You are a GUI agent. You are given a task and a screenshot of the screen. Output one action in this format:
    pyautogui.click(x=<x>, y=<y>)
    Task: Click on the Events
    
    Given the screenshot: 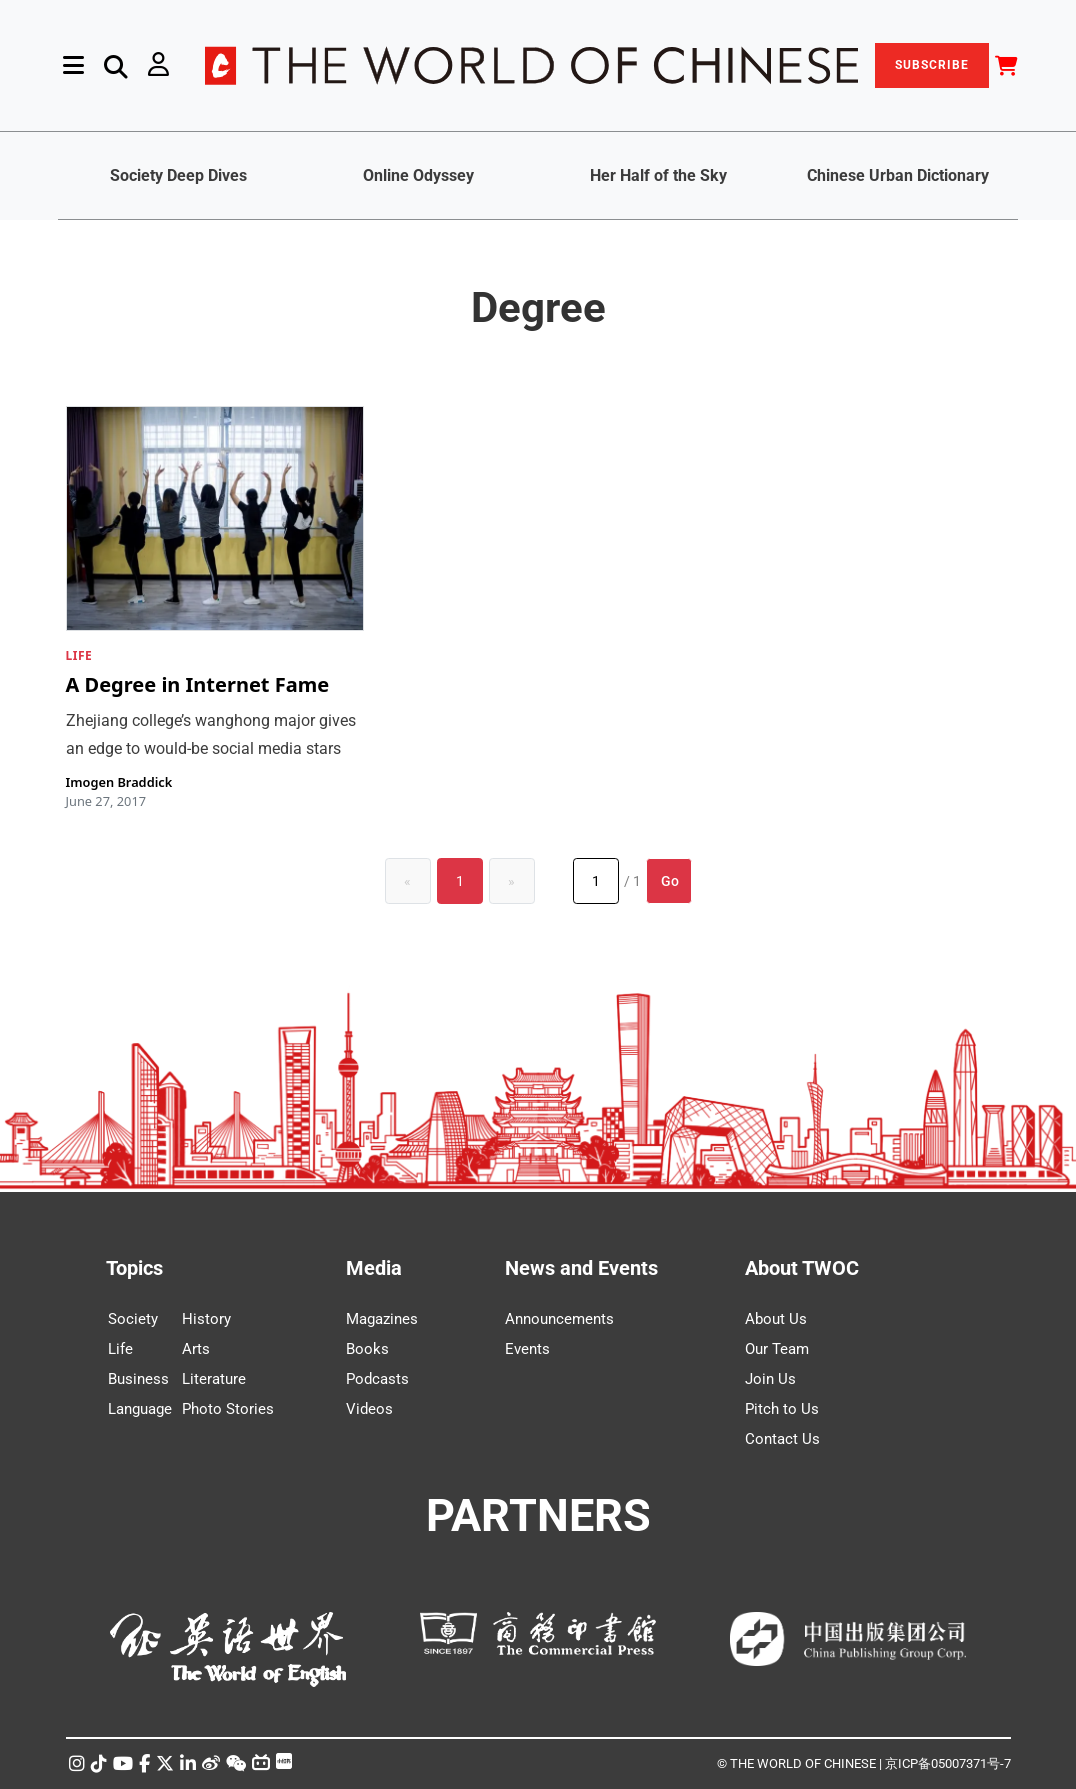 What is the action you would take?
    pyautogui.click(x=527, y=1349)
    